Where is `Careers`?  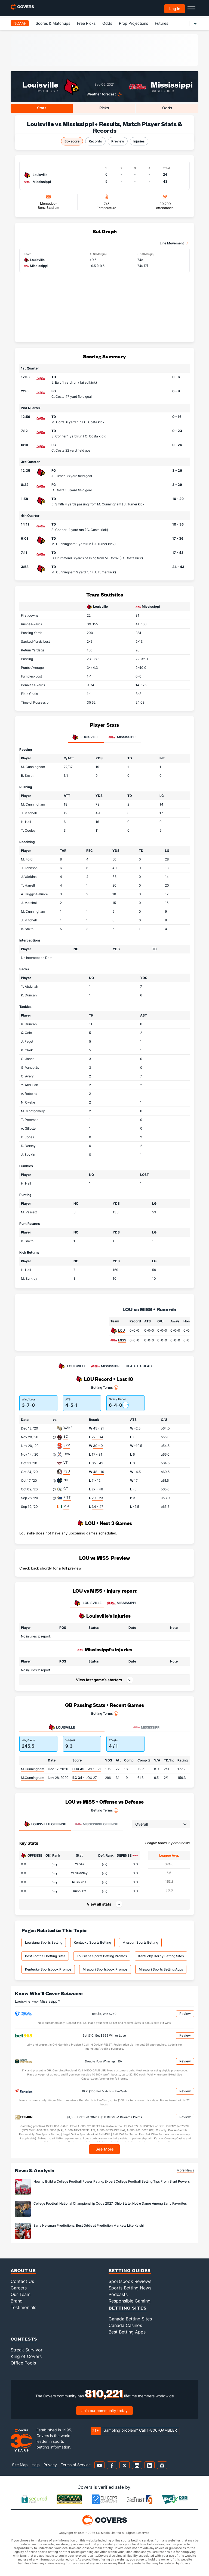 Careers is located at coordinates (19, 2288).